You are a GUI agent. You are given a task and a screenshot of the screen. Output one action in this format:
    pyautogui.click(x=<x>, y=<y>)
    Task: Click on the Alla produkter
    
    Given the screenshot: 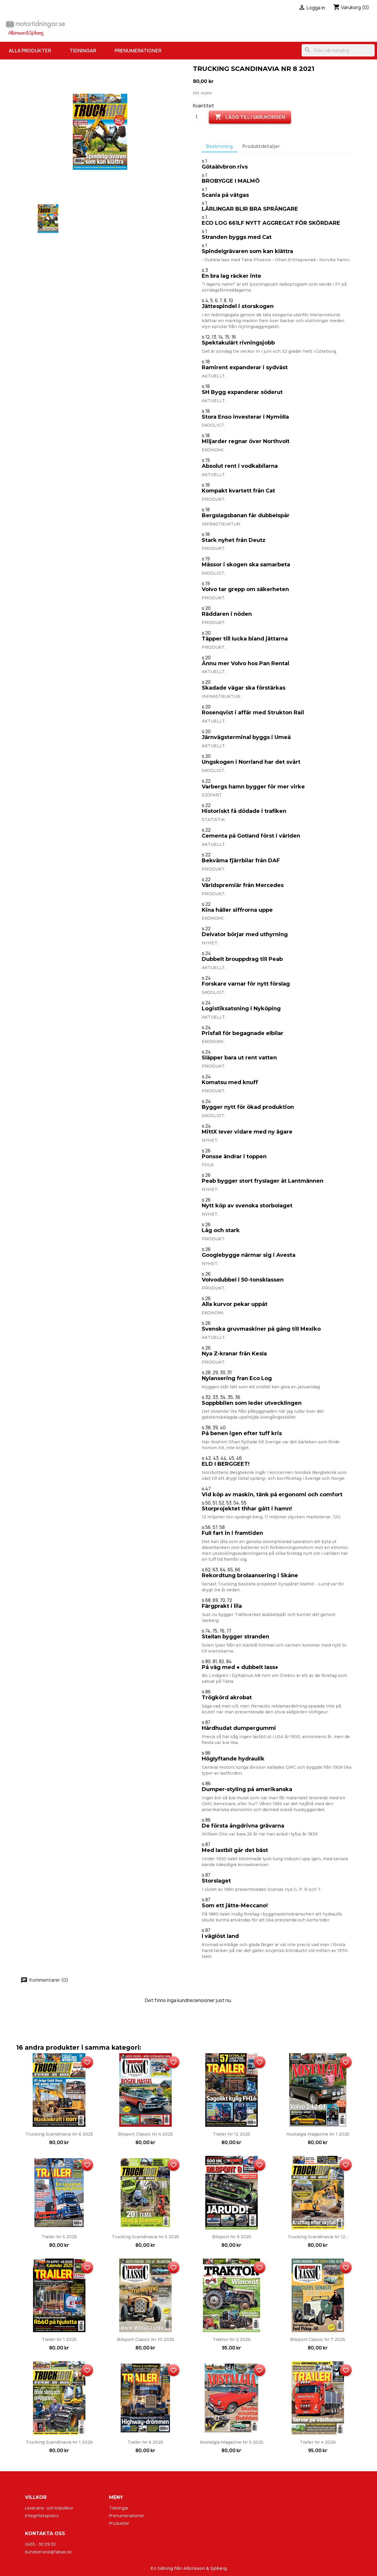 What is the action you would take?
    pyautogui.click(x=30, y=50)
    